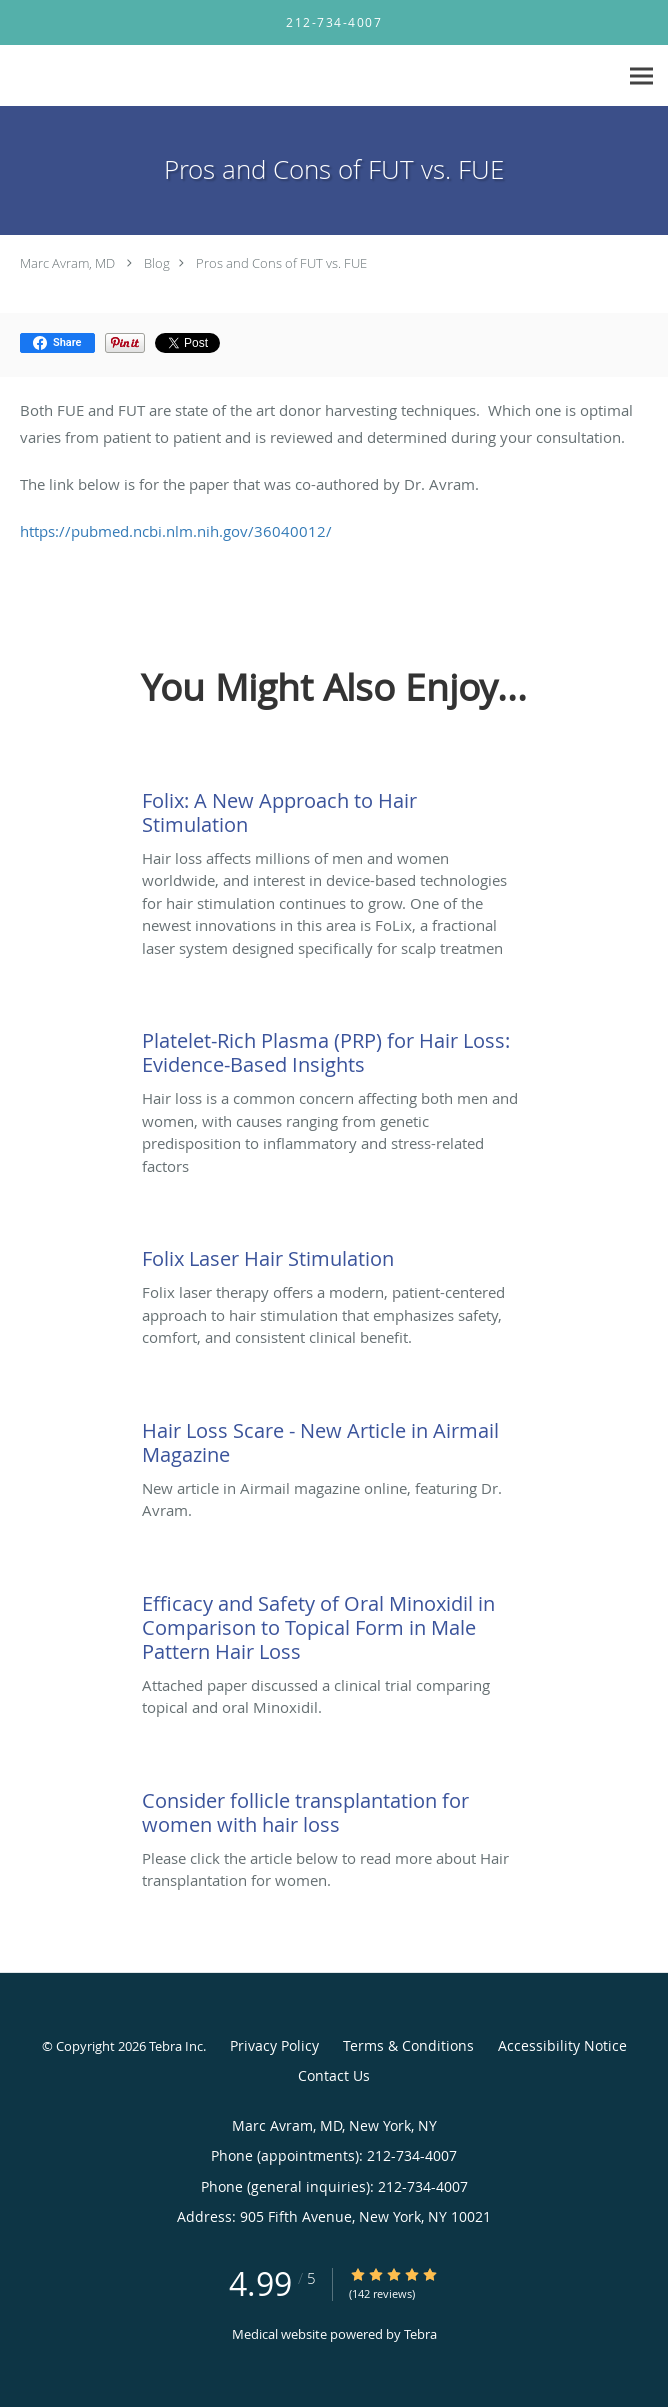 The image size is (668, 2407). What do you see at coordinates (281, 263) in the screenshot?
I see `Pros and Cons of FUT vs. FUE` at bounding box center [281, 263].